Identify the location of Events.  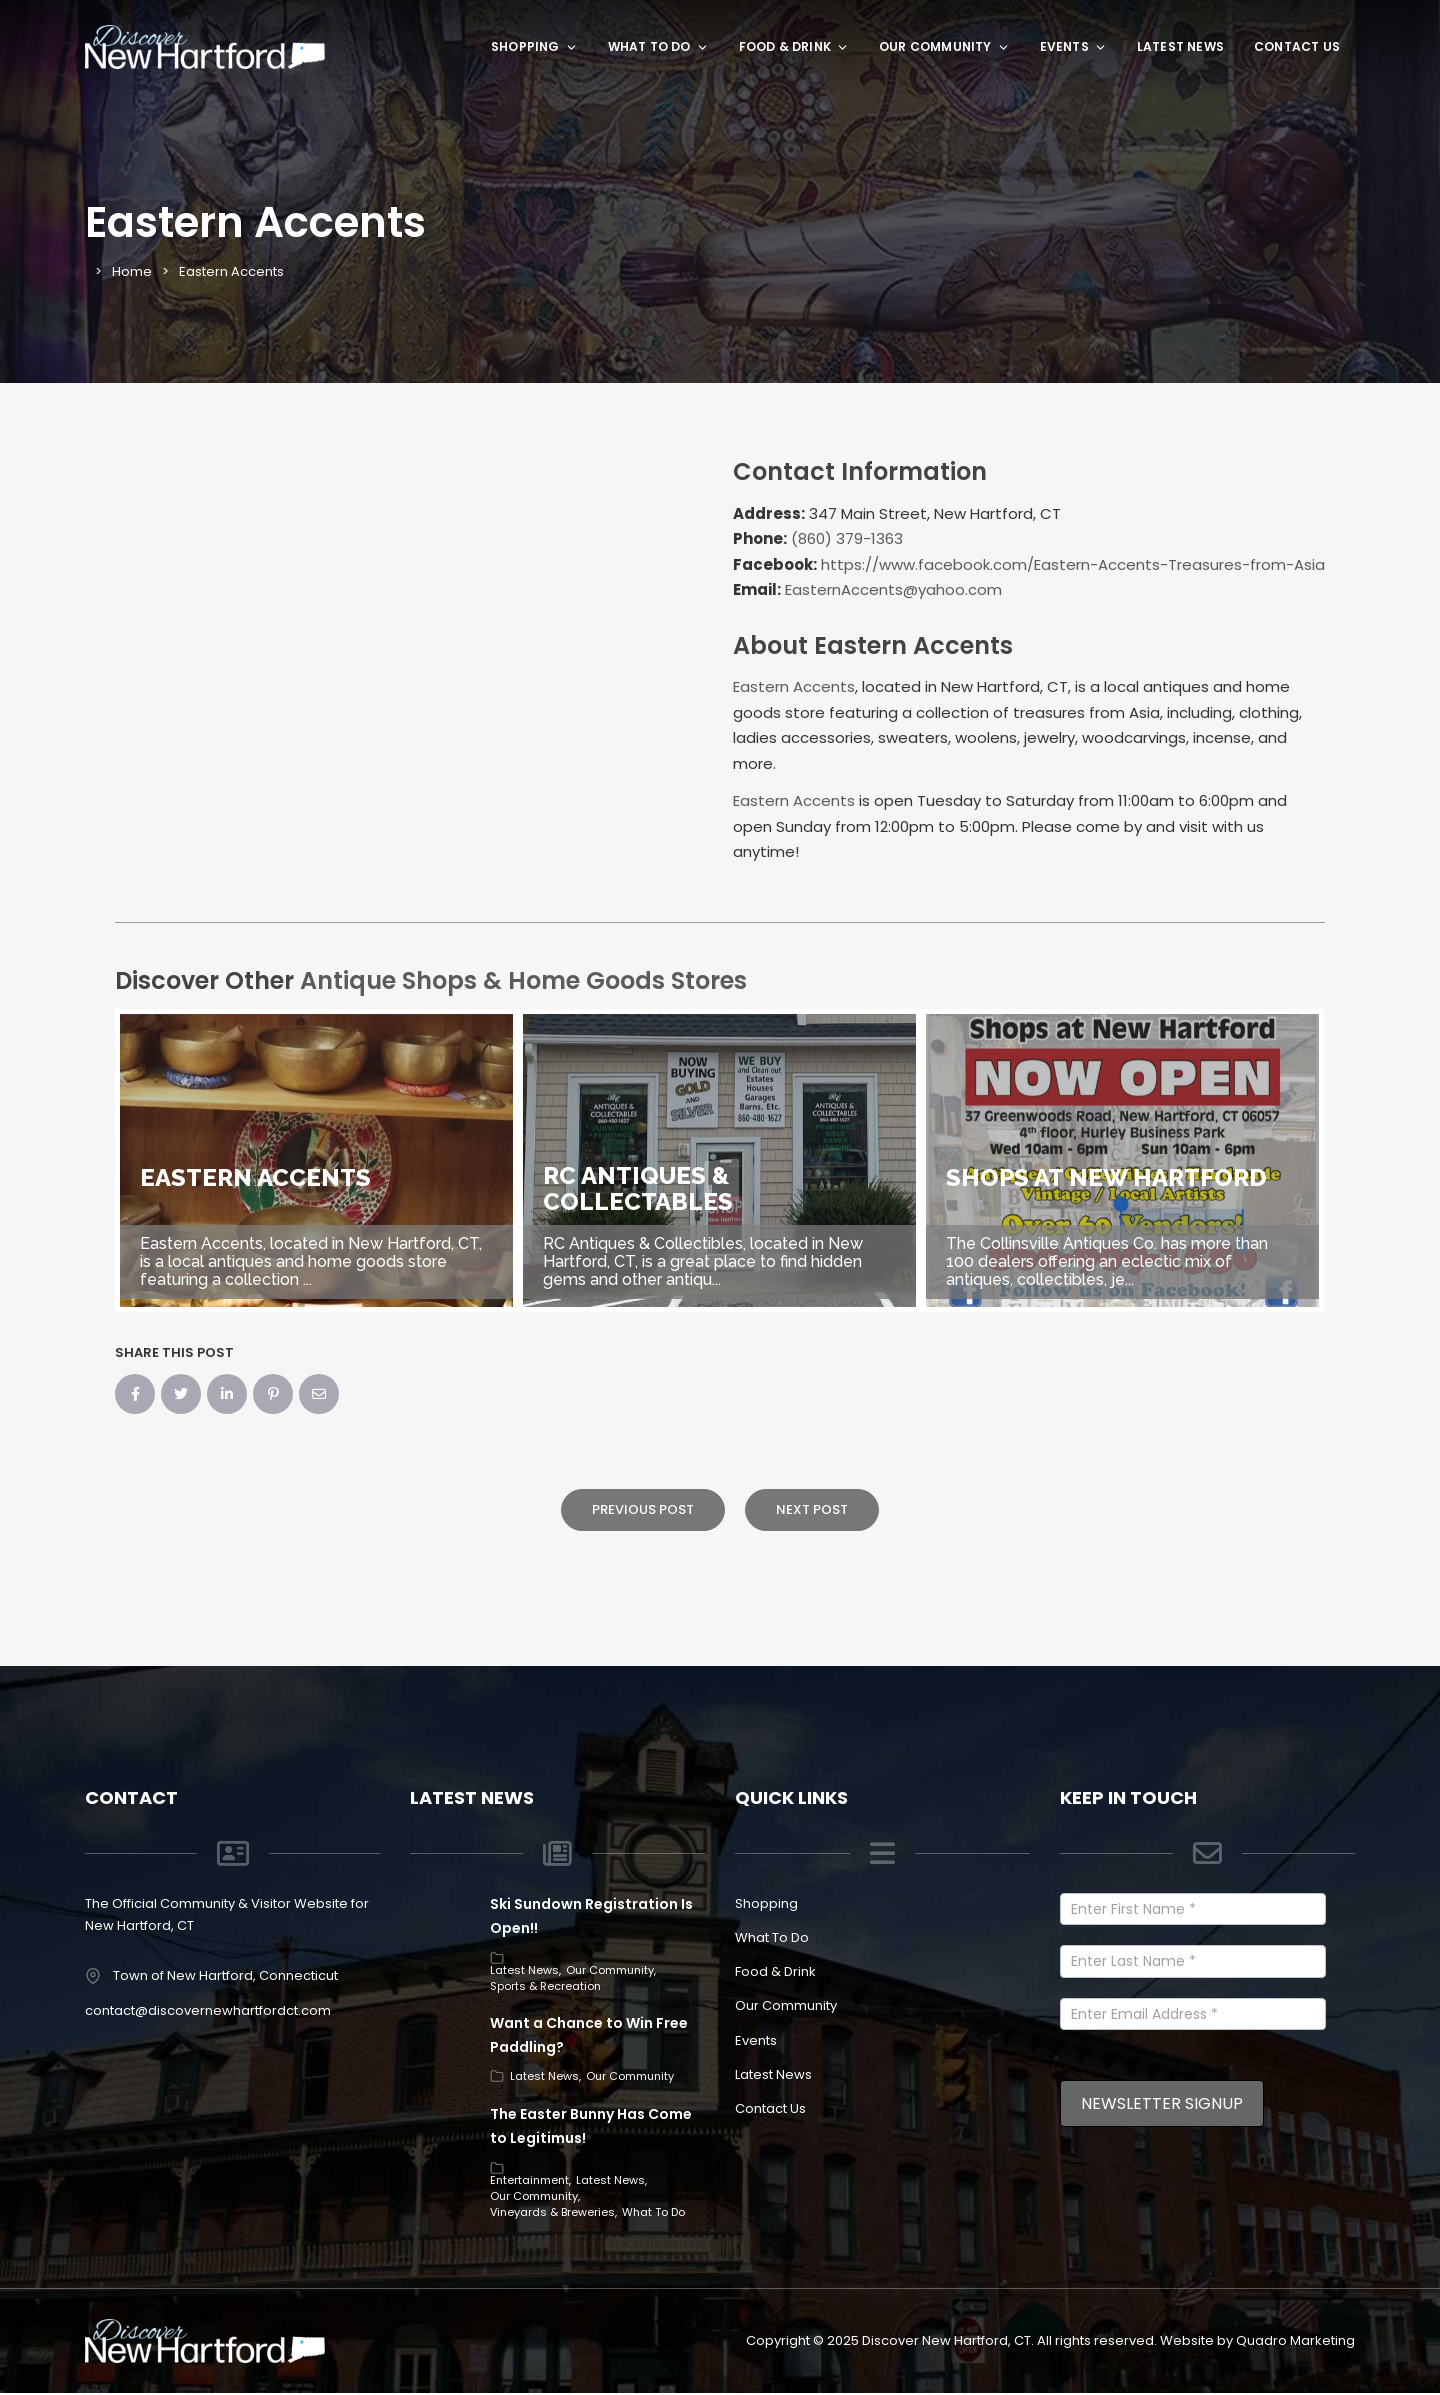
(1073, 46).